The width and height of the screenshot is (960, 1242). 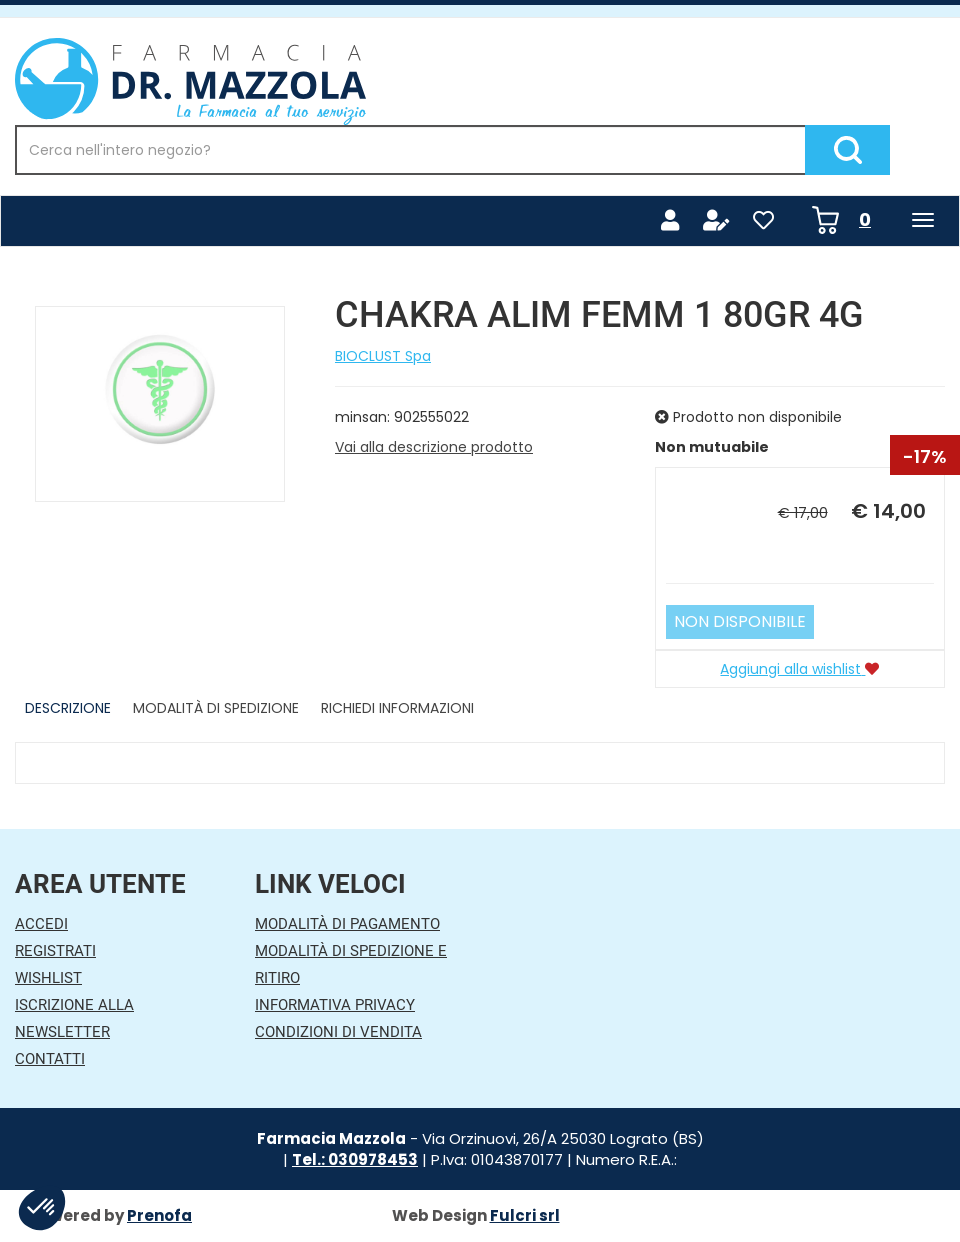 What do you see at coordinates (159, 1215) in the screenshot?
I see `Prenofa` at bounding box center [159, 1215].